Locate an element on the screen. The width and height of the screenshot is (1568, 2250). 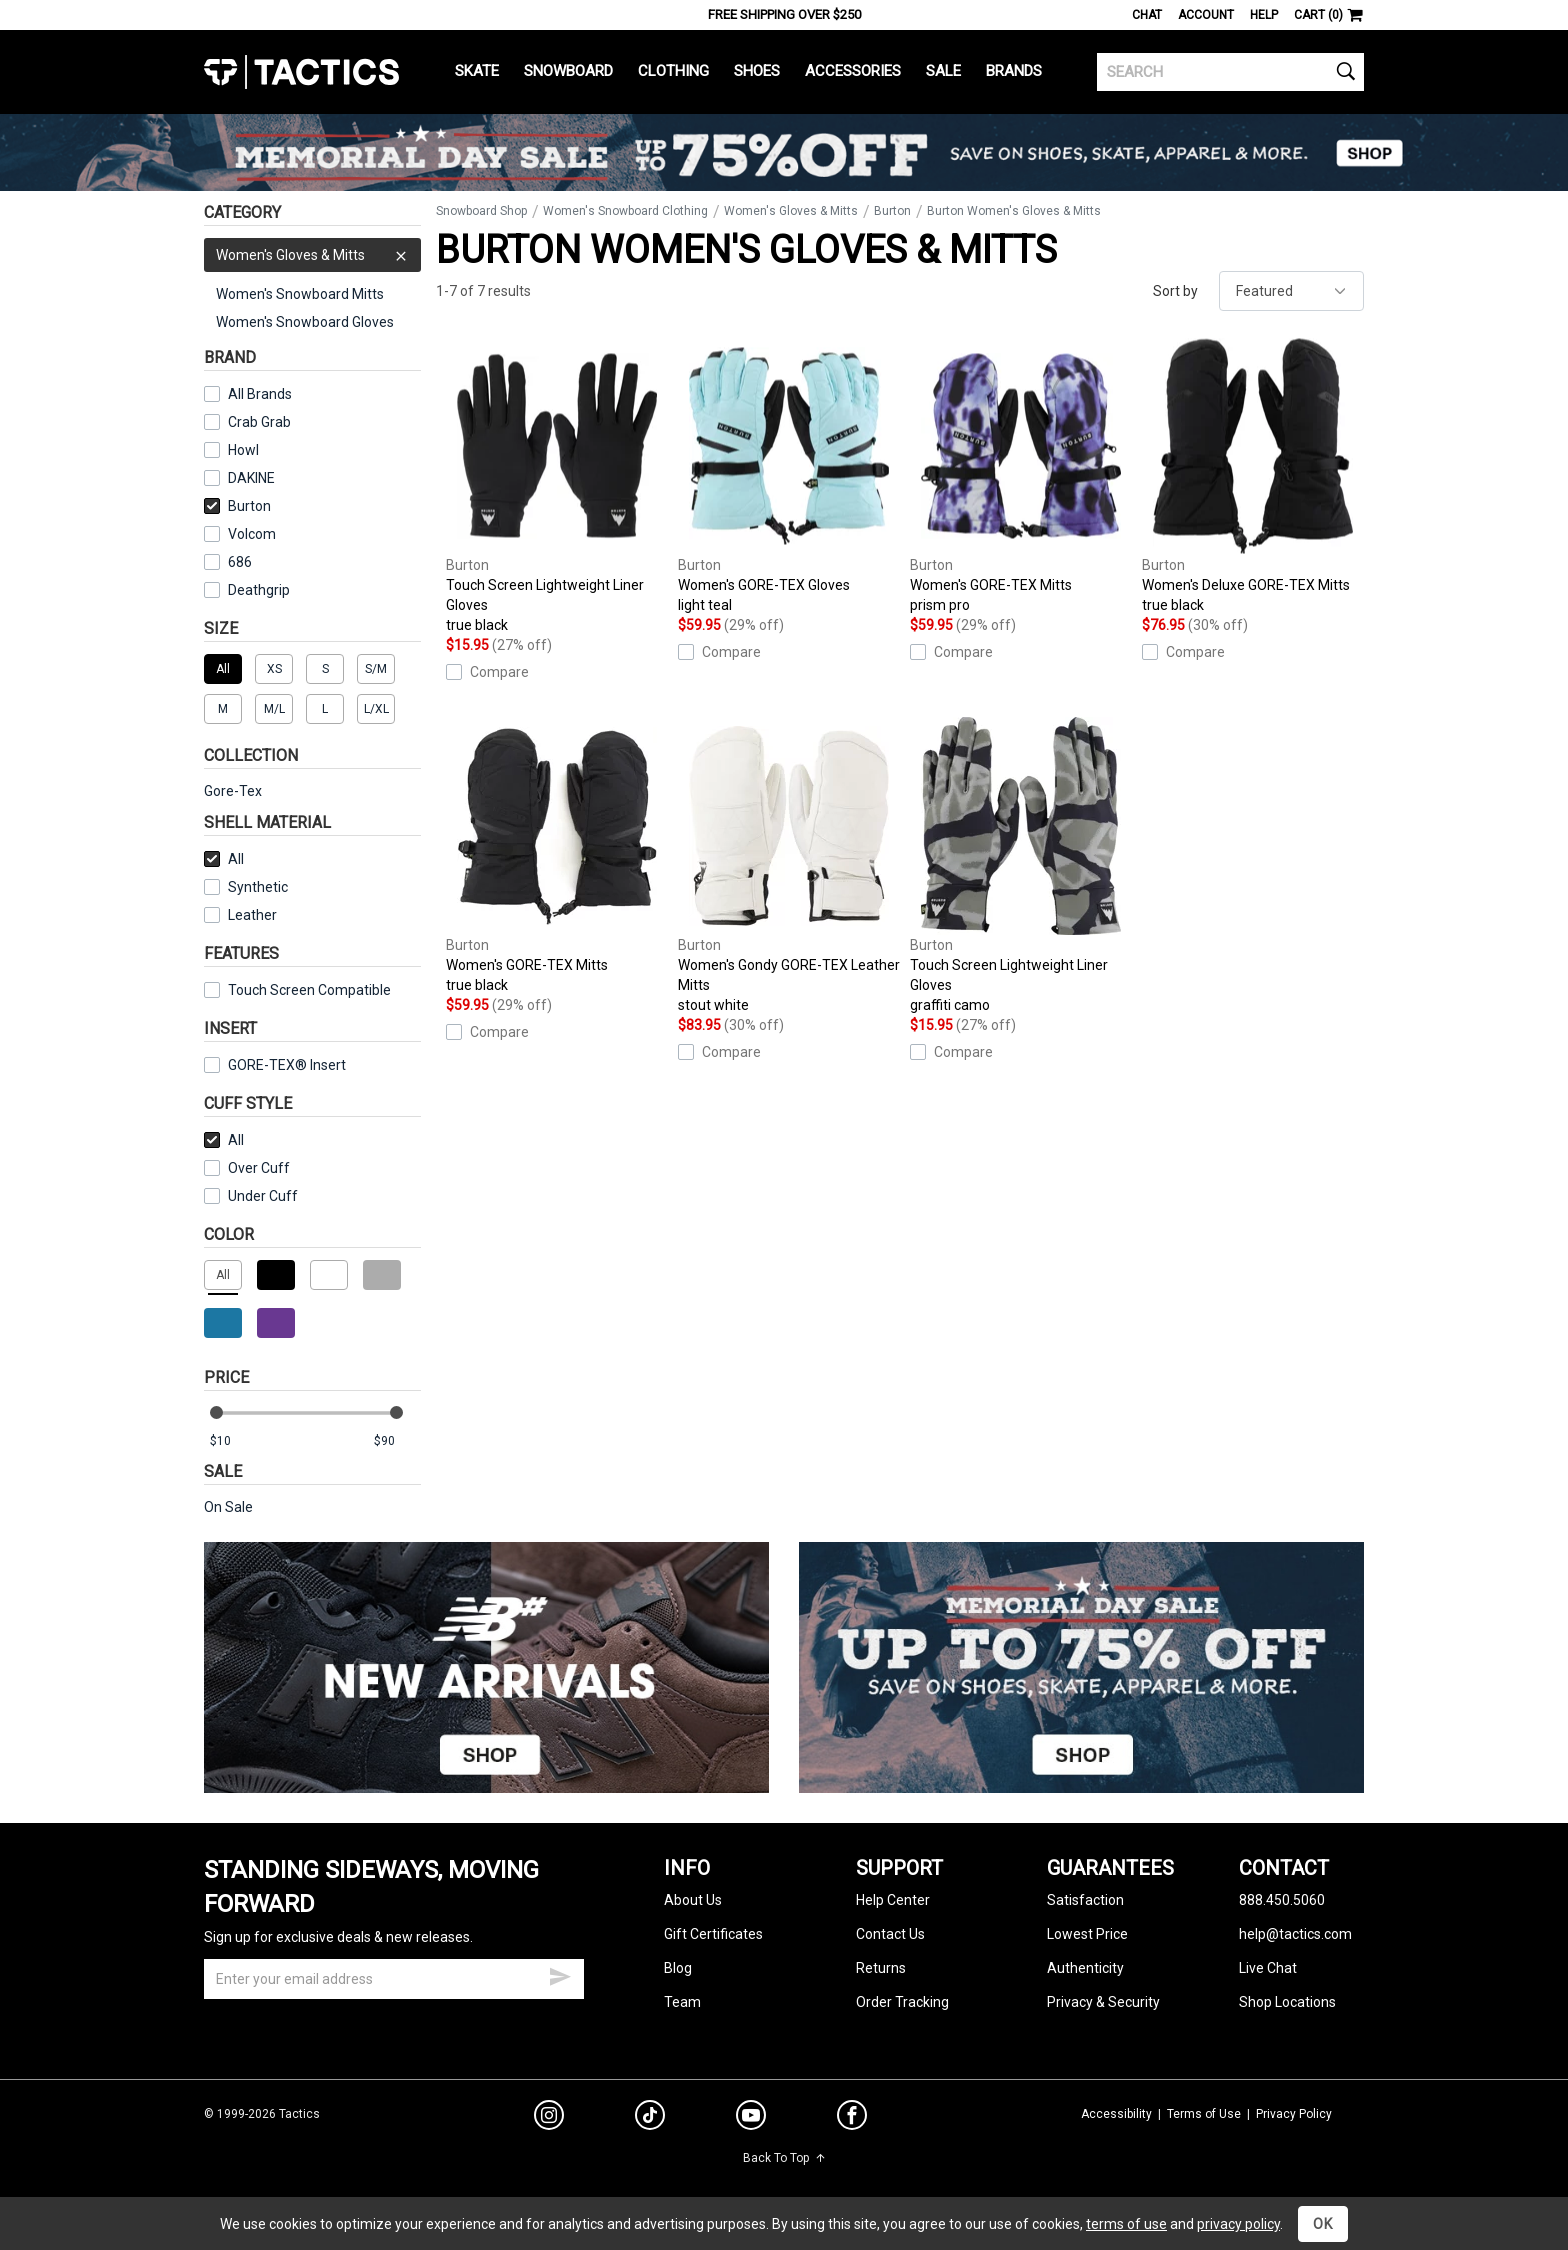
Sale is located at coordinates (943, 71).